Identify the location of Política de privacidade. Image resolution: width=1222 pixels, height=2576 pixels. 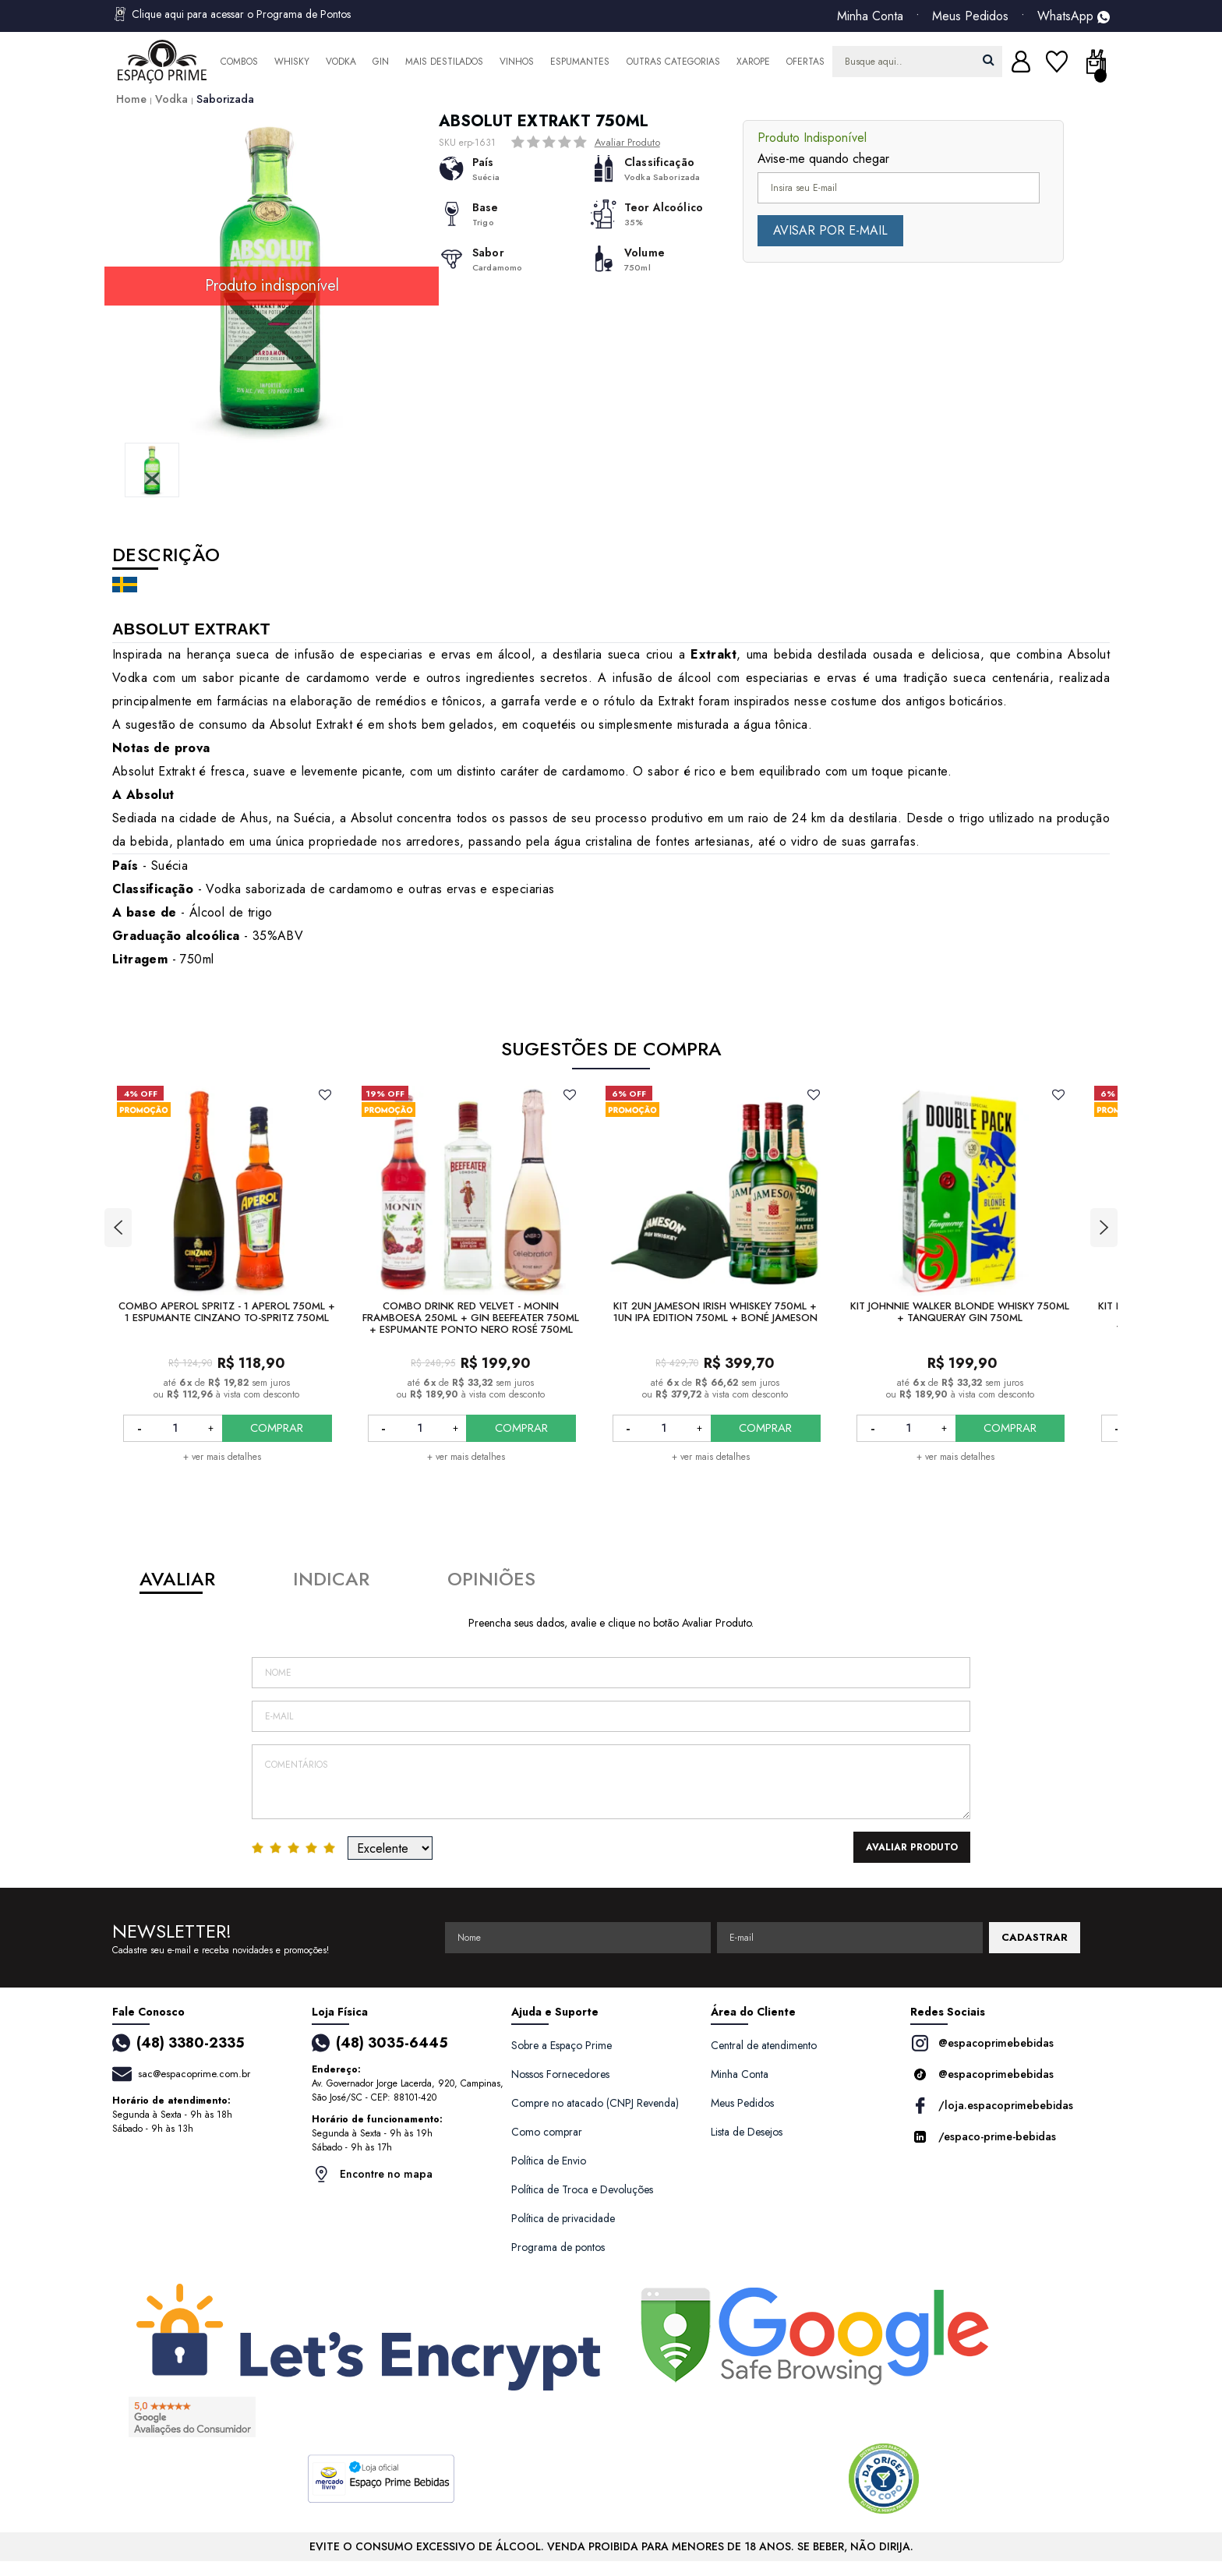
(563, 2218).